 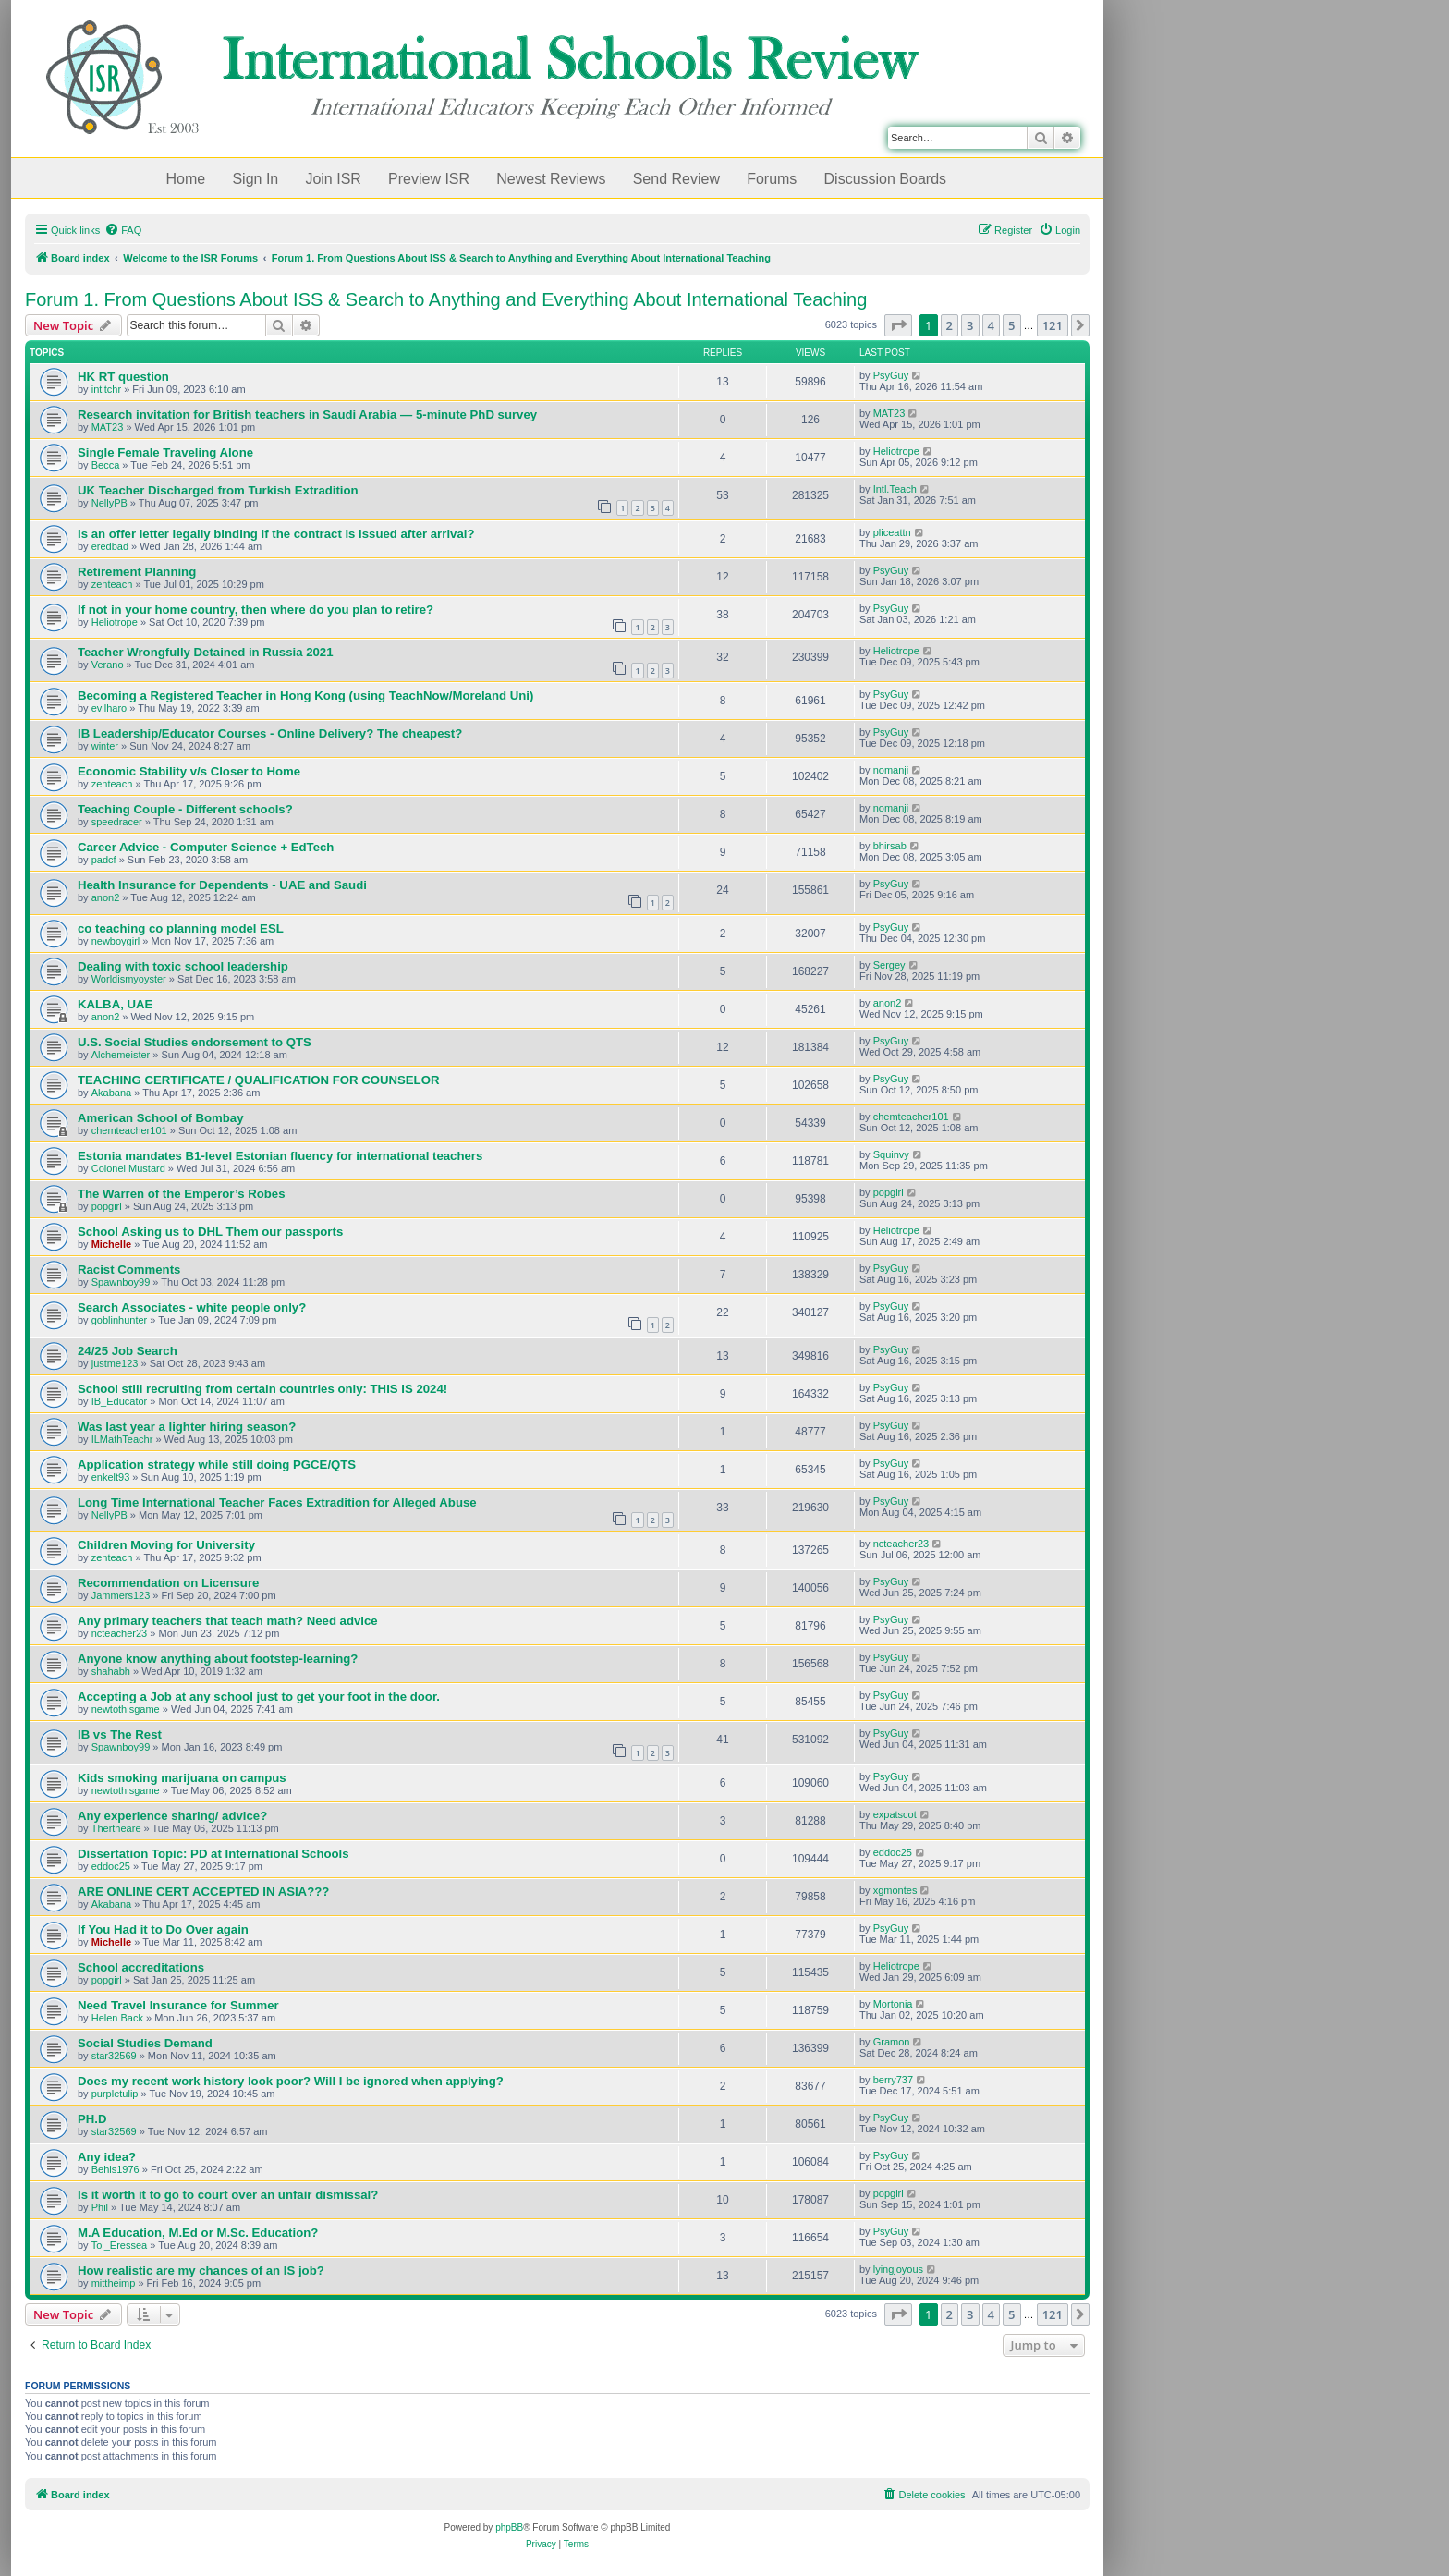 I want to click on Colonel Mustard, so click(x=128, y=1168).